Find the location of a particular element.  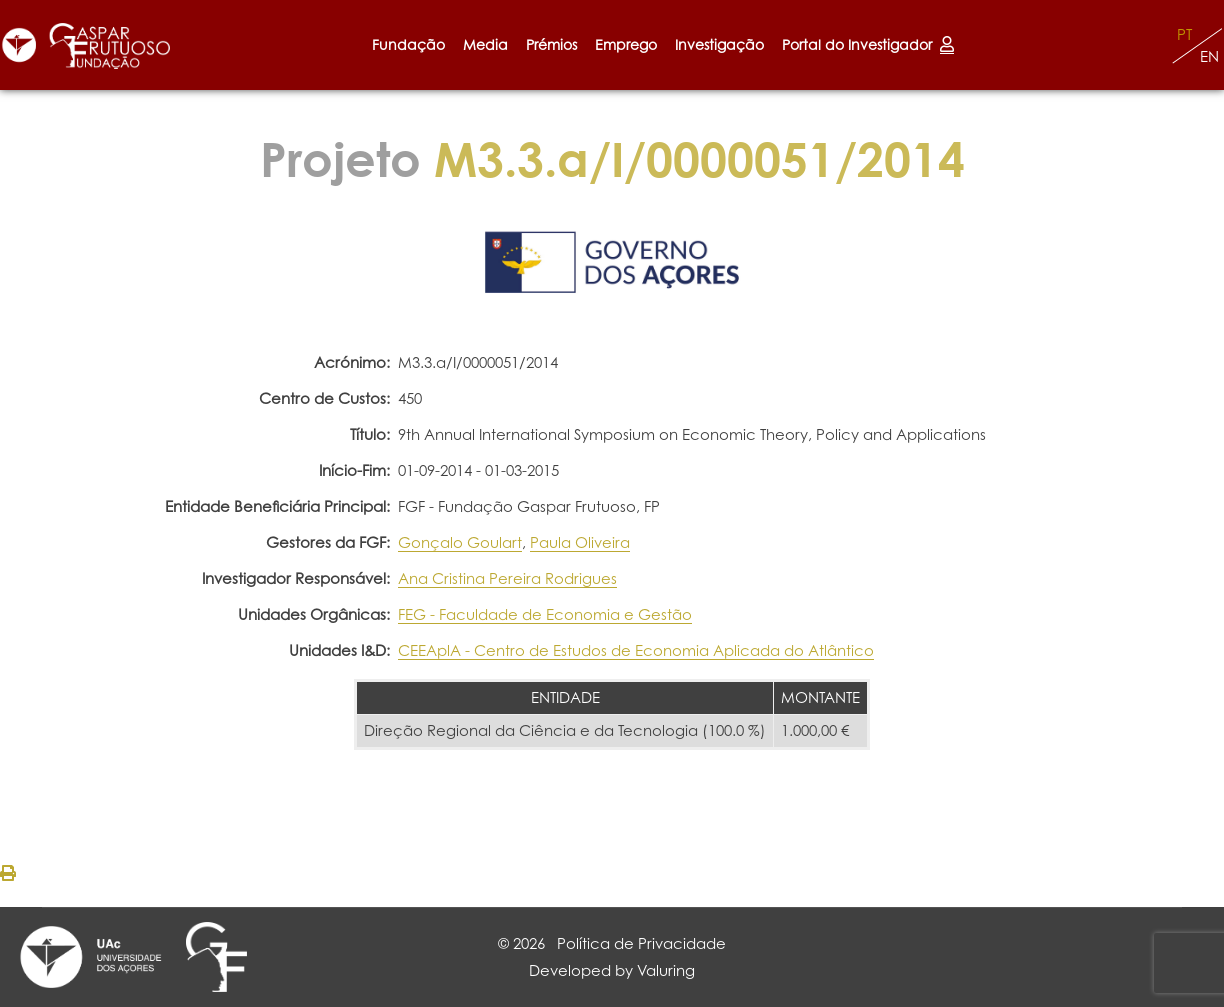

FEG - Faculdade de Economia e Gestão is located at coordinates (545, 614).